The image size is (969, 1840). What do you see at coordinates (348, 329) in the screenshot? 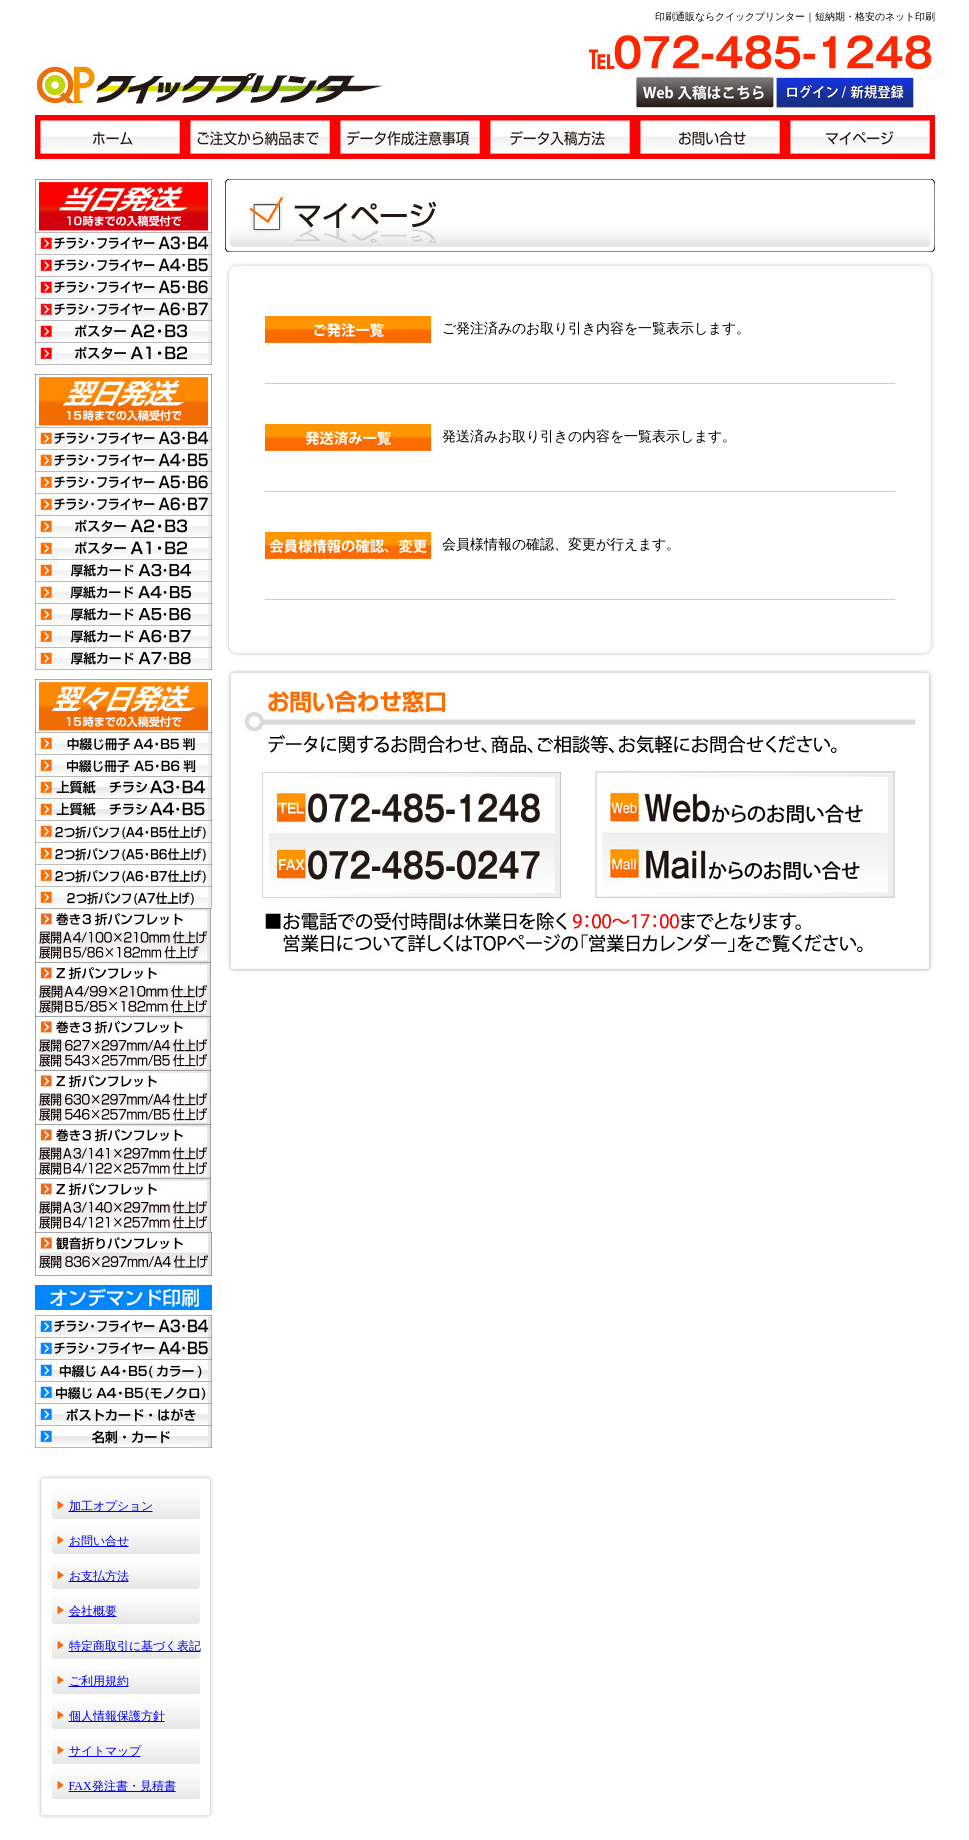
I see `ご発注一覧` at bounding box center [348, 329].